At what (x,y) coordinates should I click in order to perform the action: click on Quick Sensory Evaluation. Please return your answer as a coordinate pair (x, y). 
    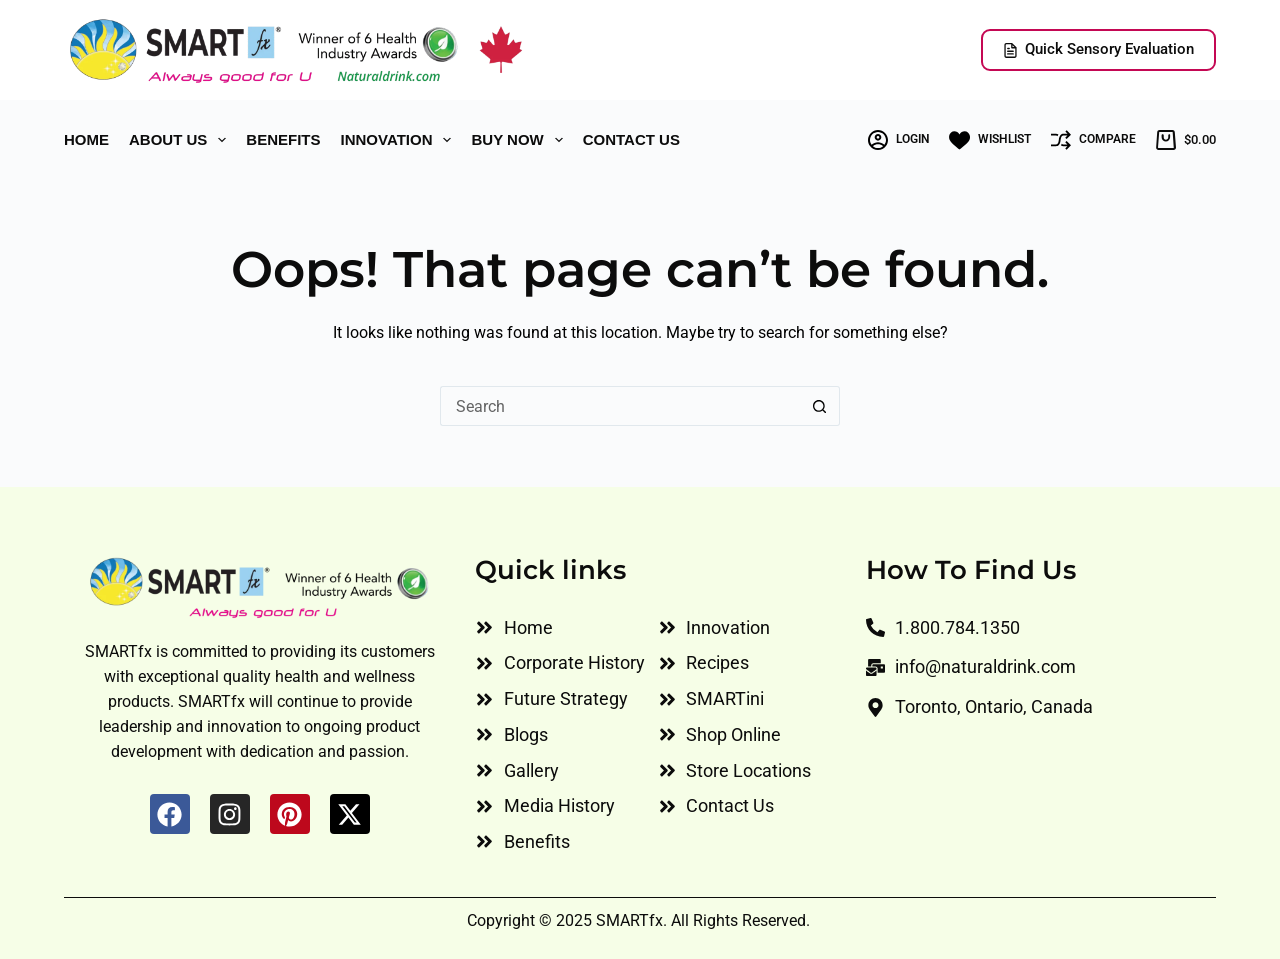
    Looking at the image, I should click on (1099, 49).